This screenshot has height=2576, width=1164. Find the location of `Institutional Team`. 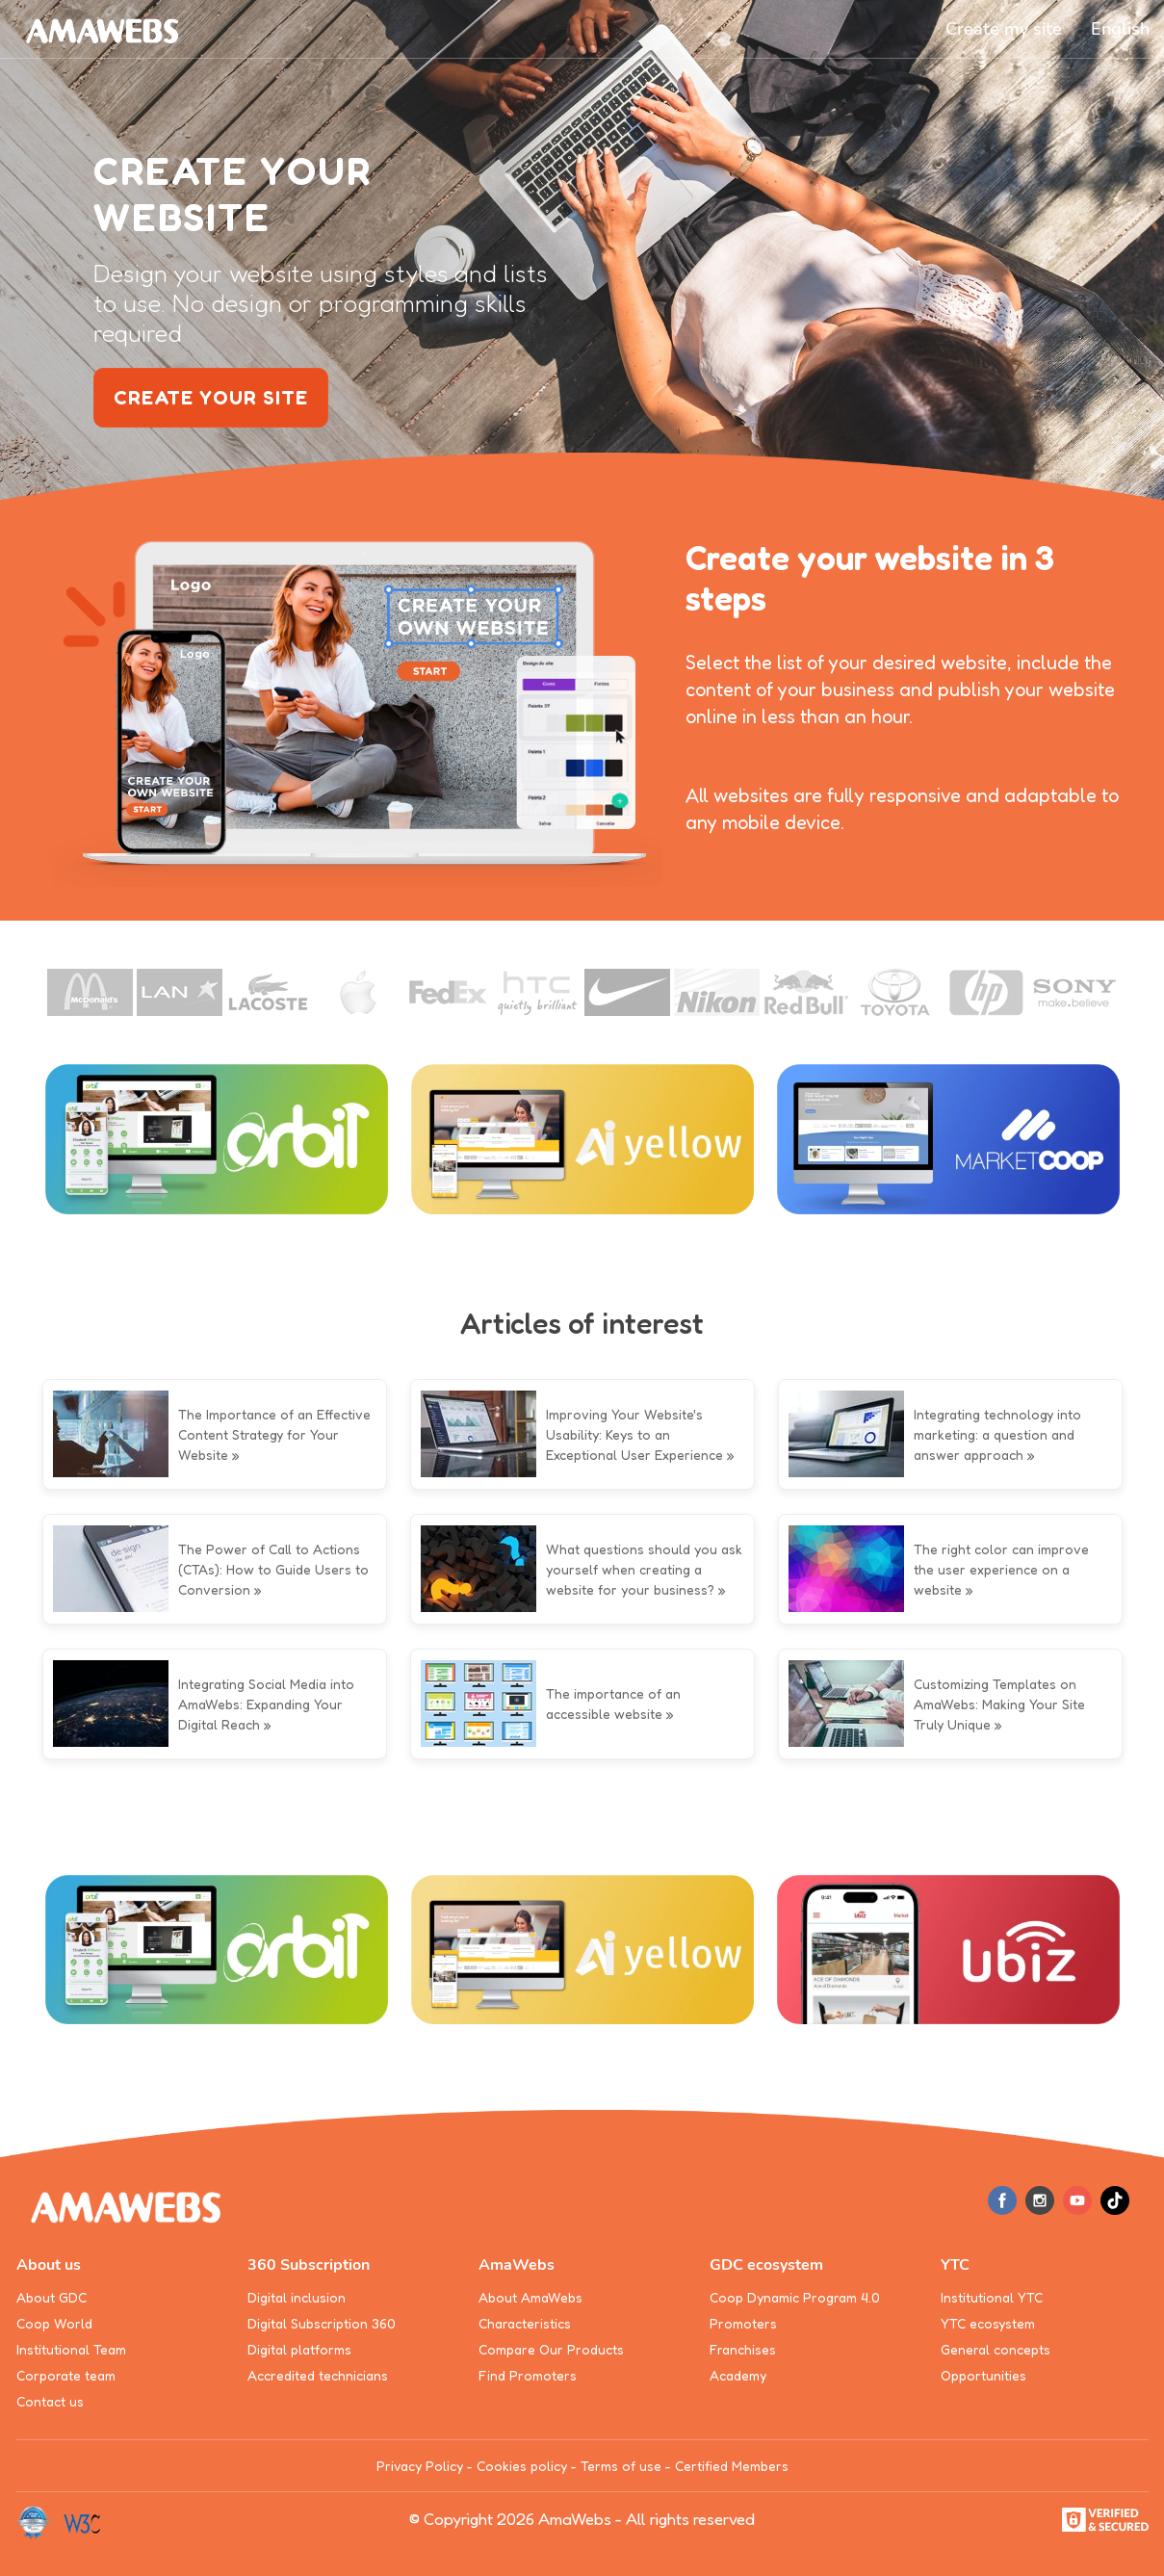

Institutional Team is located at coordinates (71, 2349).